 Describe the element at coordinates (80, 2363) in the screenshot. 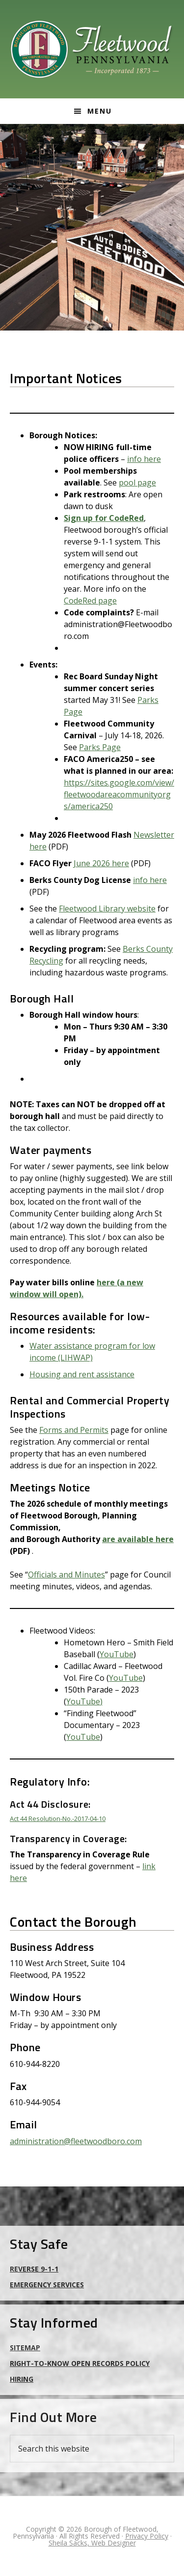

I see `Right-to-Know Open Records Policy` at that location.